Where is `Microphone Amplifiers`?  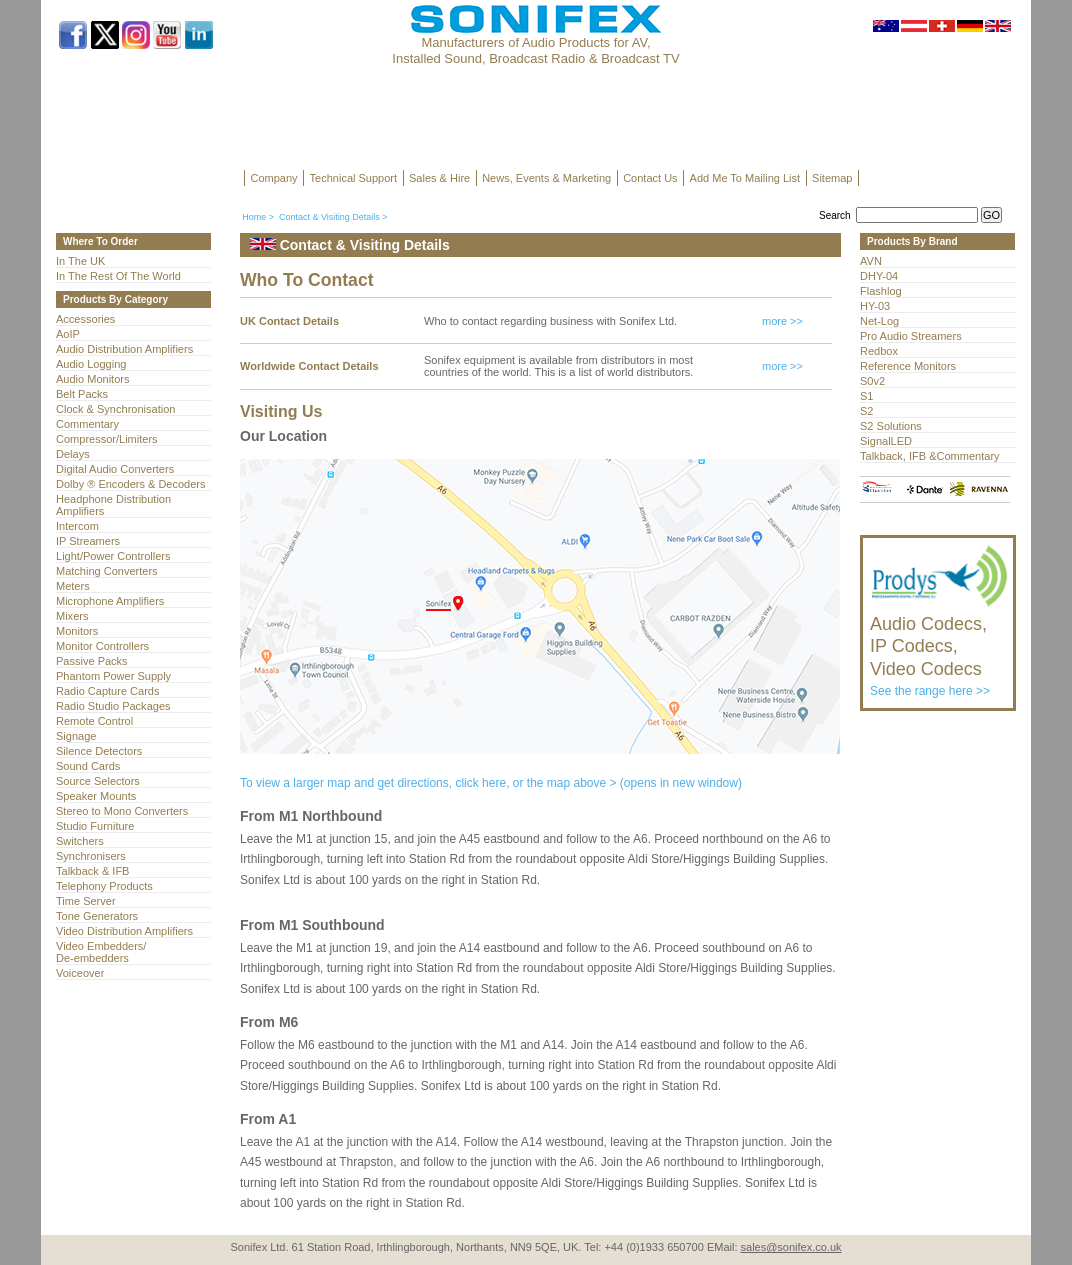
Microphone Amplifiers is located at coordinates (110, 601).